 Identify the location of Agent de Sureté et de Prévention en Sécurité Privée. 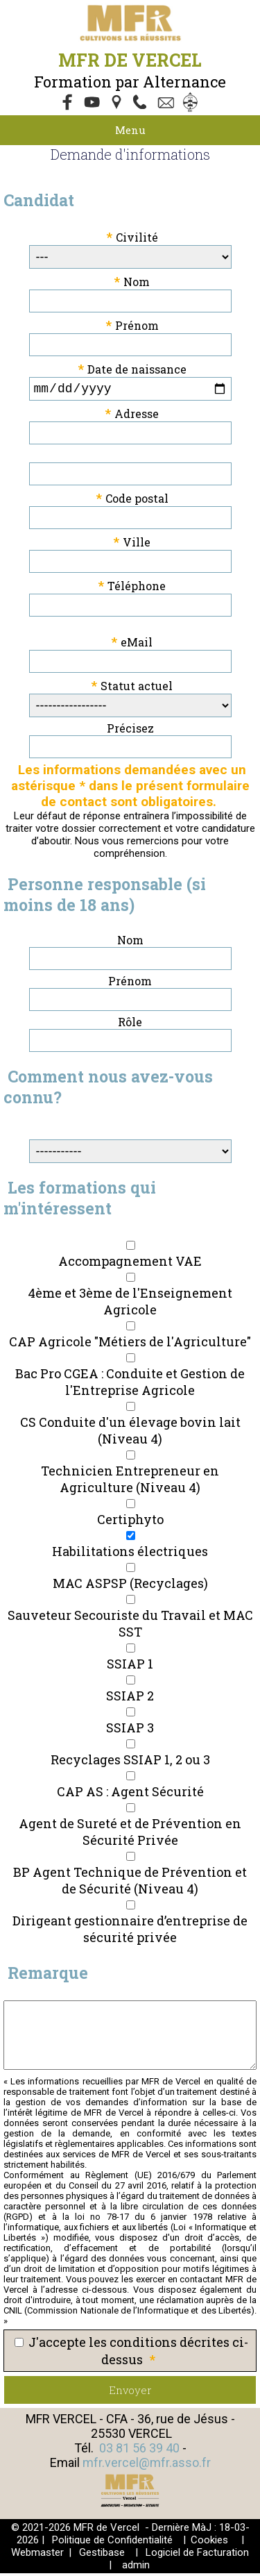
(130, 1834).